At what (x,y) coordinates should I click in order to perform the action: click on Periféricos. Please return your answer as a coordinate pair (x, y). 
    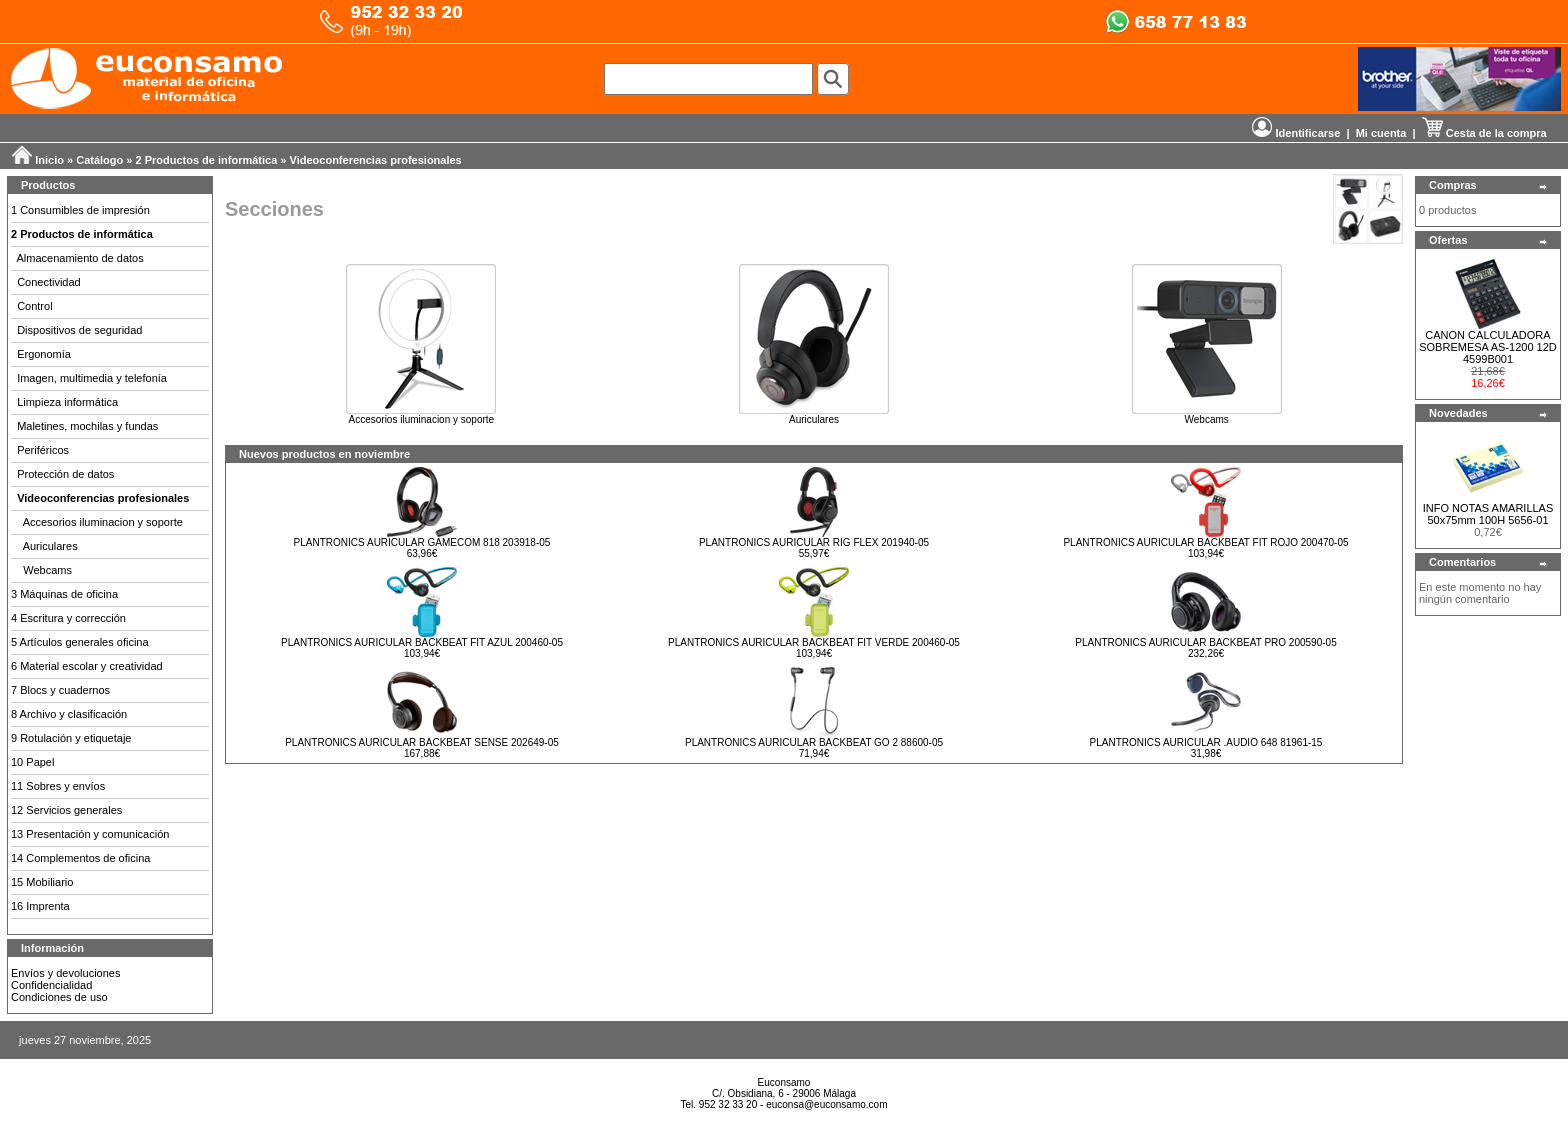
    Looking at the image, I should click on (43, 450).